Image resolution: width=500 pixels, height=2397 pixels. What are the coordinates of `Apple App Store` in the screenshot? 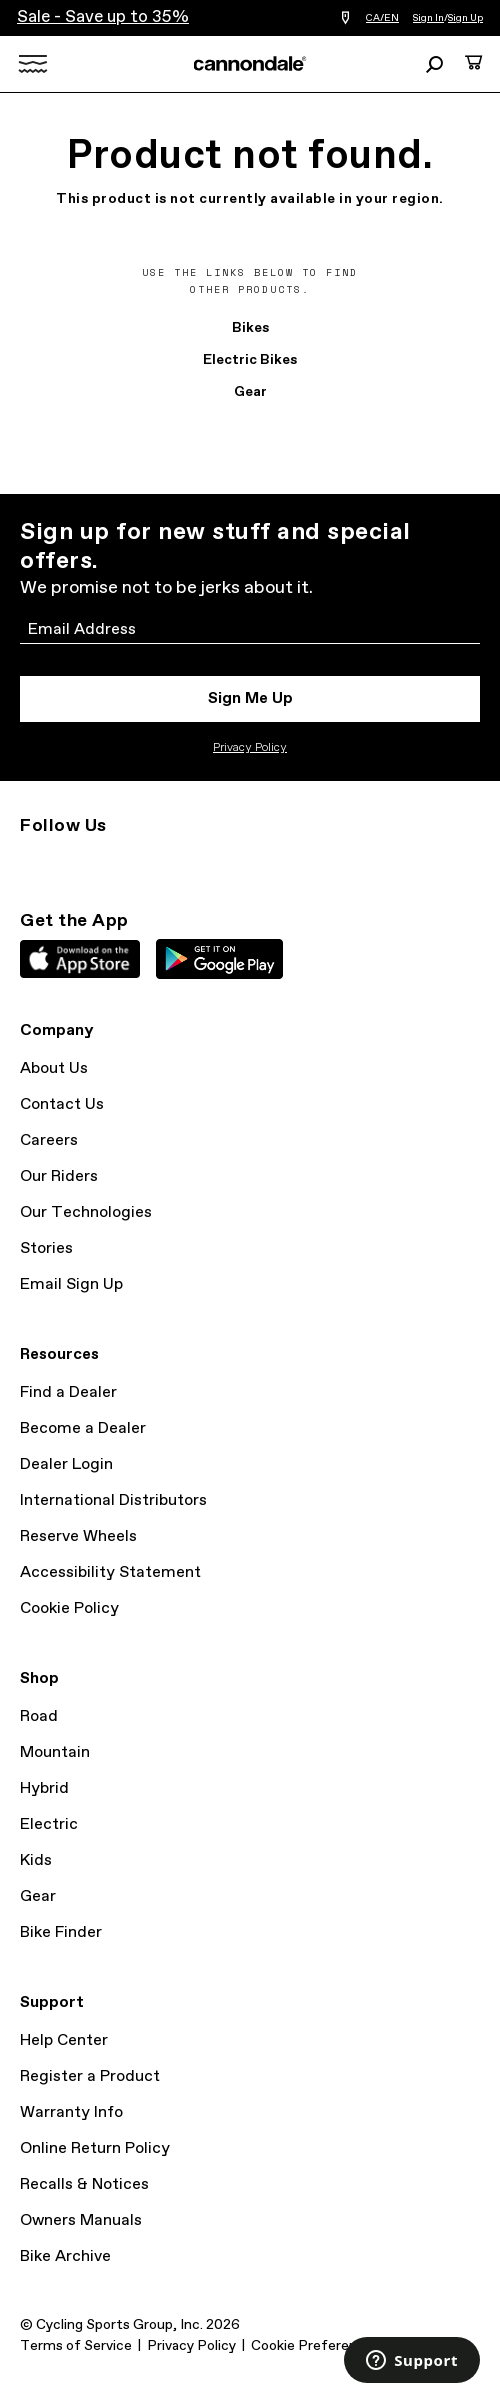 It's located at (80, 959).